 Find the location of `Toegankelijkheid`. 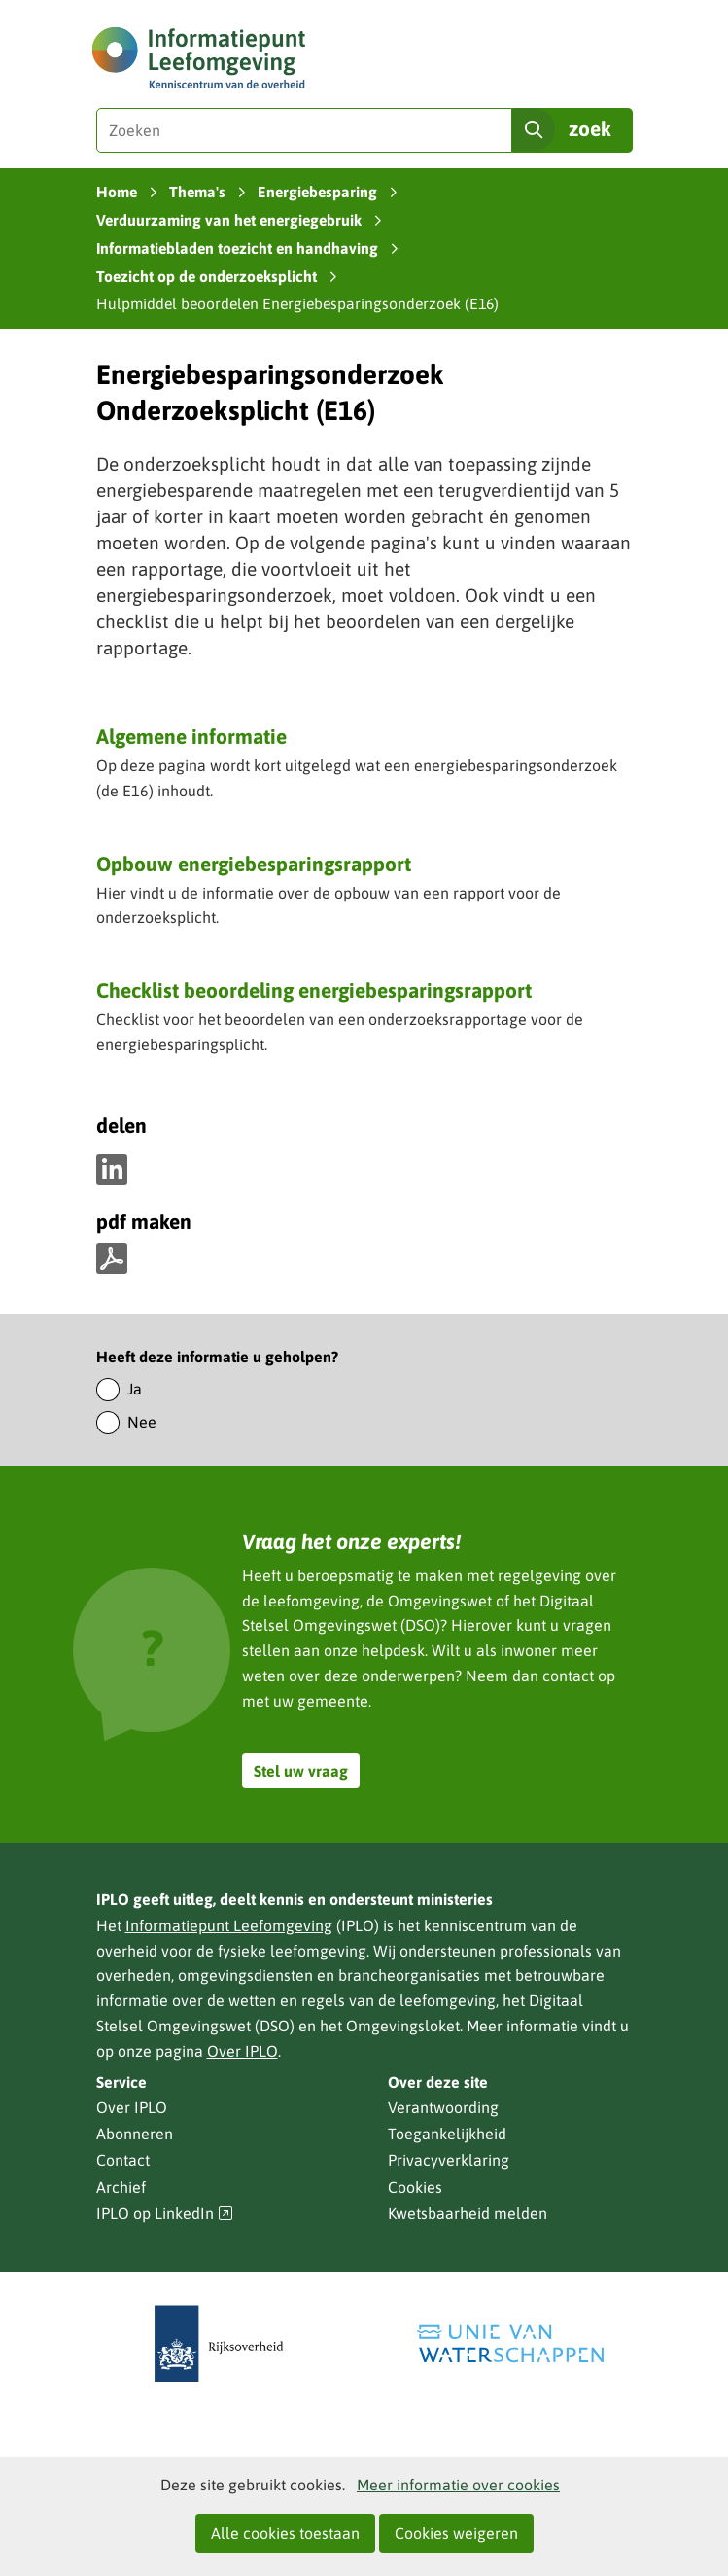

Toegankelijkheid is located at coordinates (447, 2133).